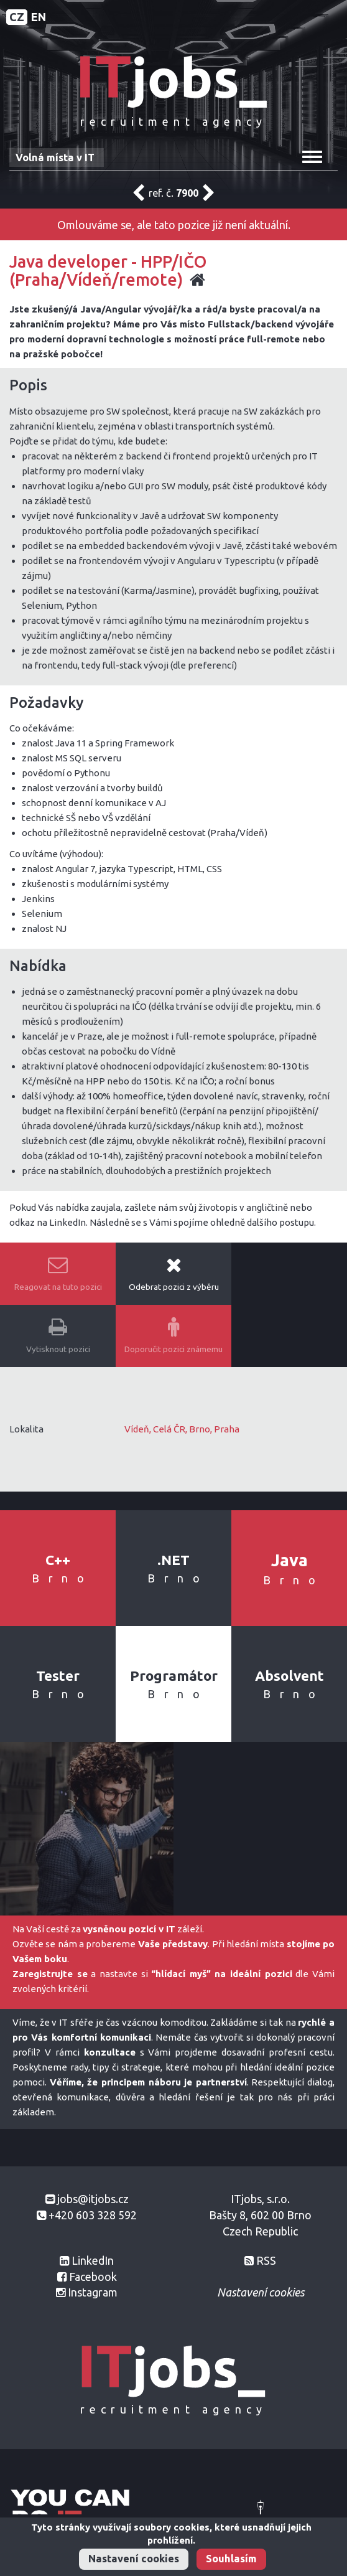  Describe the element at coordinates (55, 157) in the screenshot. I see `Volná místa v IT` at that location.